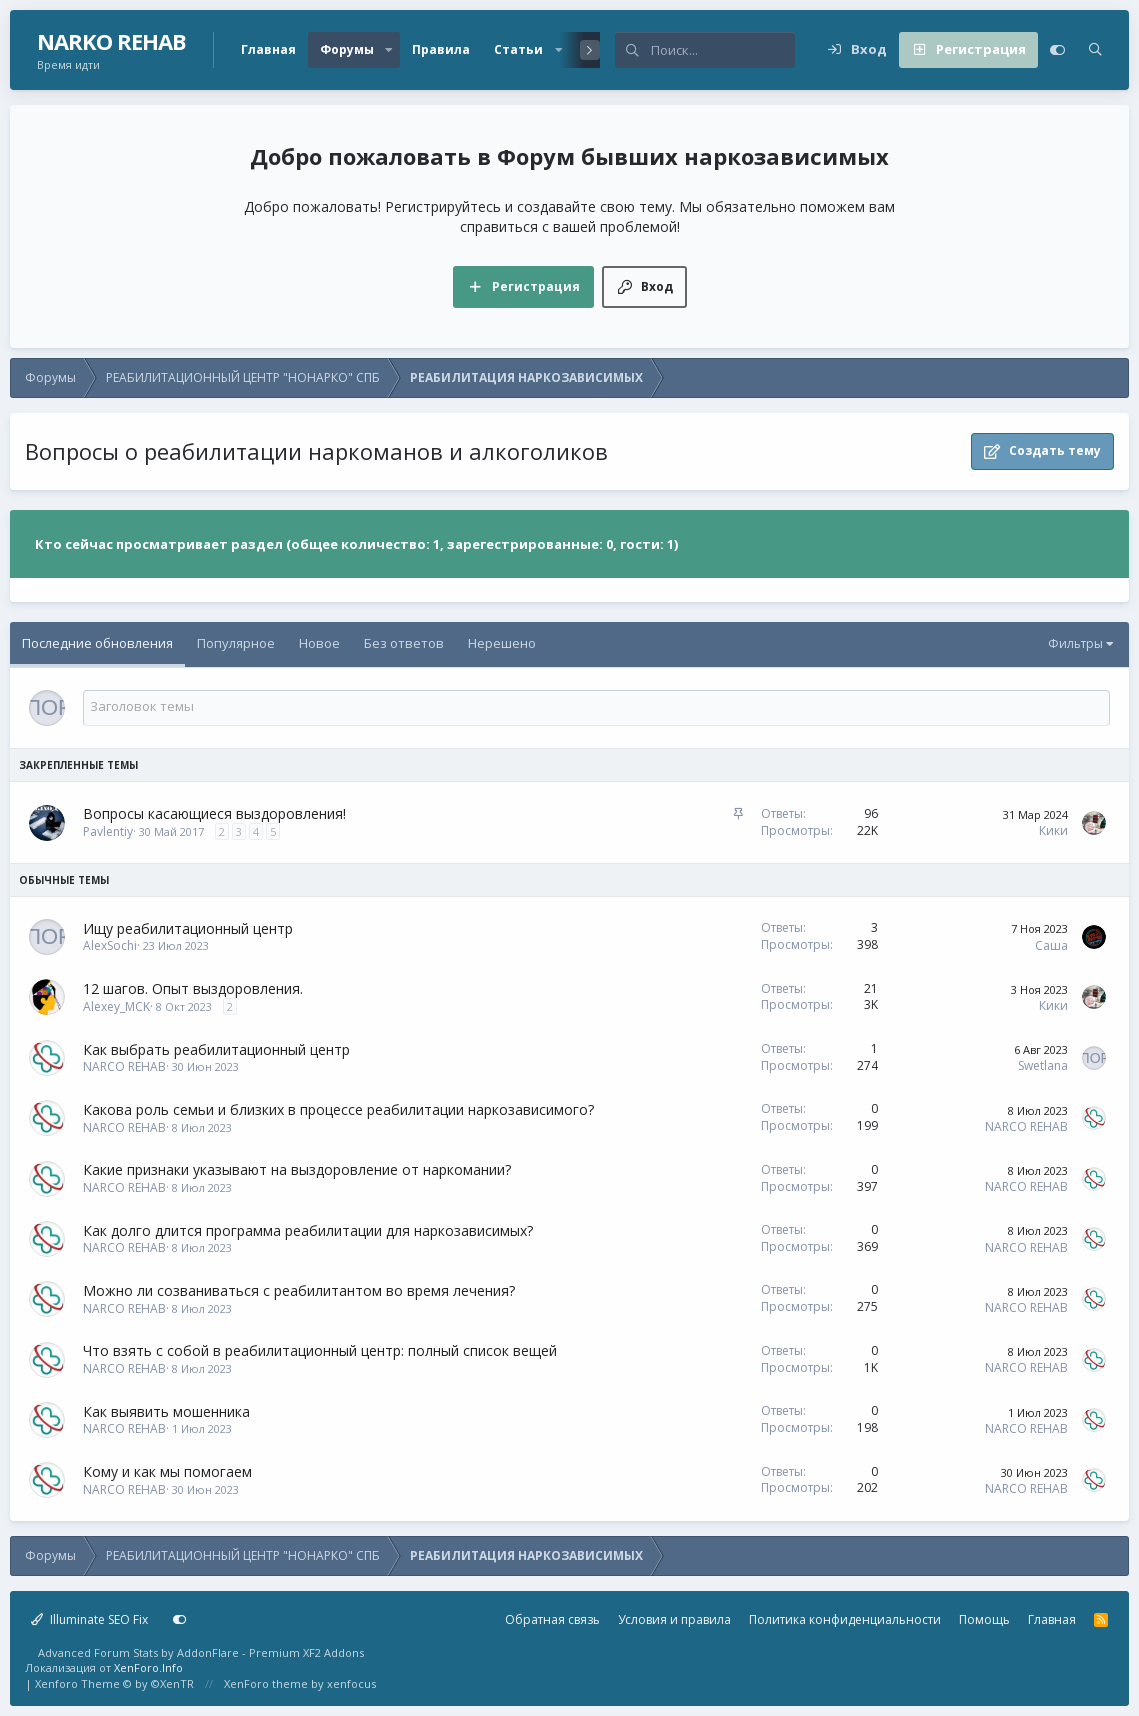 The height and width of the screenshot is (1716, 1139). I want to click on Последние обновления, so click(97, 643).